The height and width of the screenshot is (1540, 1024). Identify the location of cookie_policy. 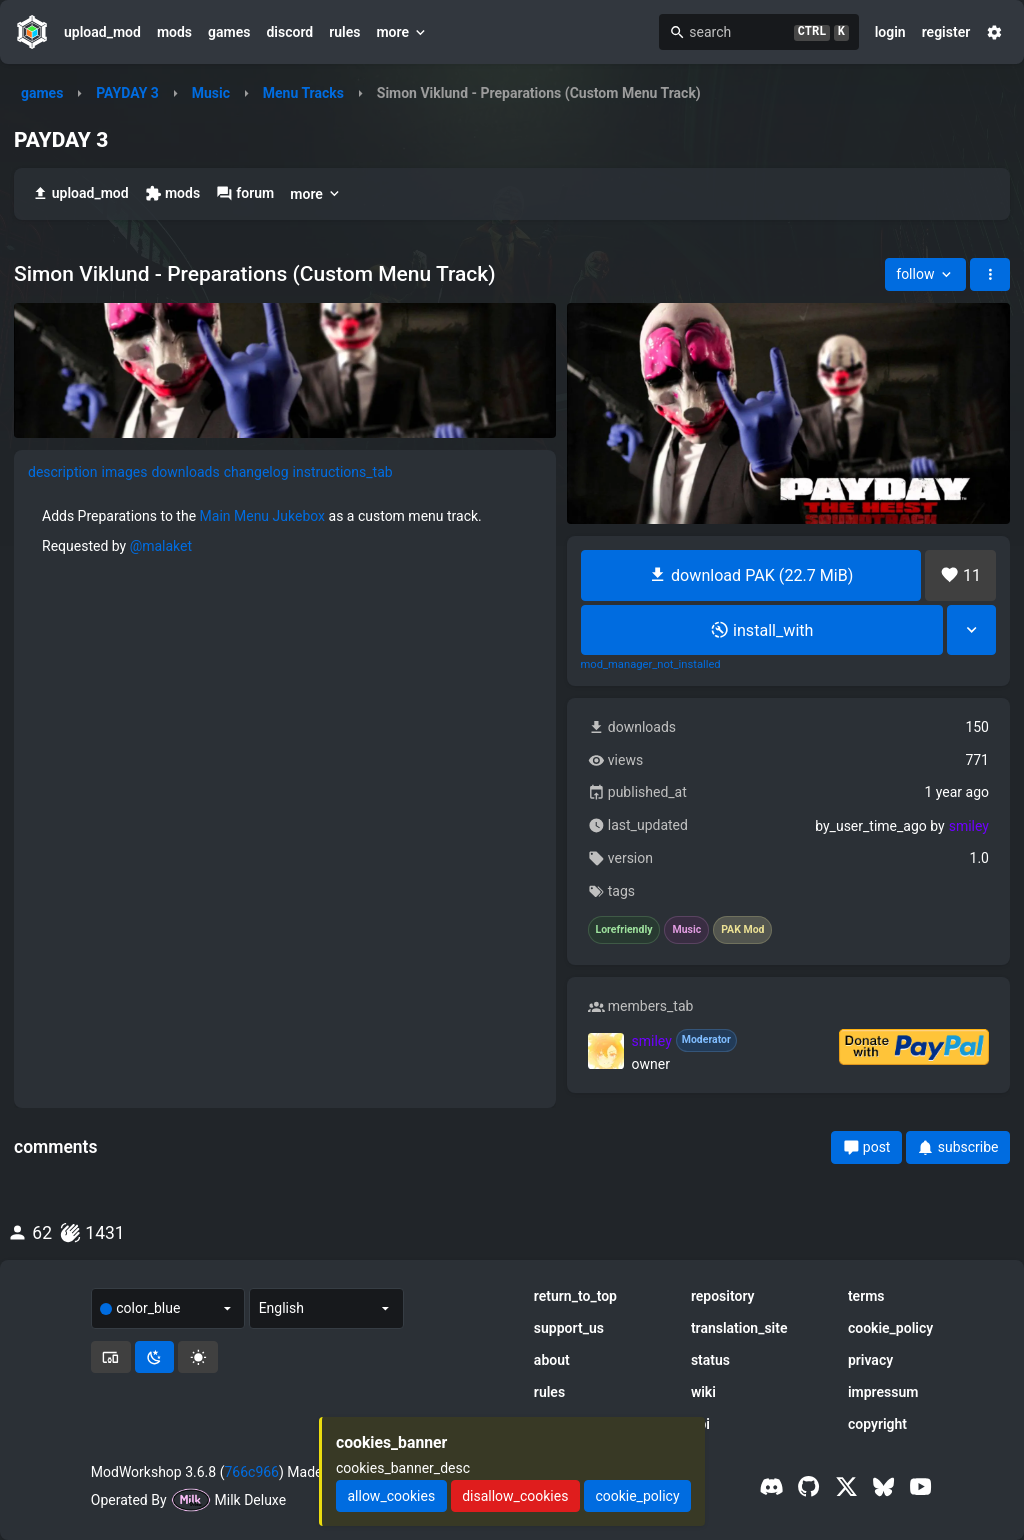
(890, 1328).